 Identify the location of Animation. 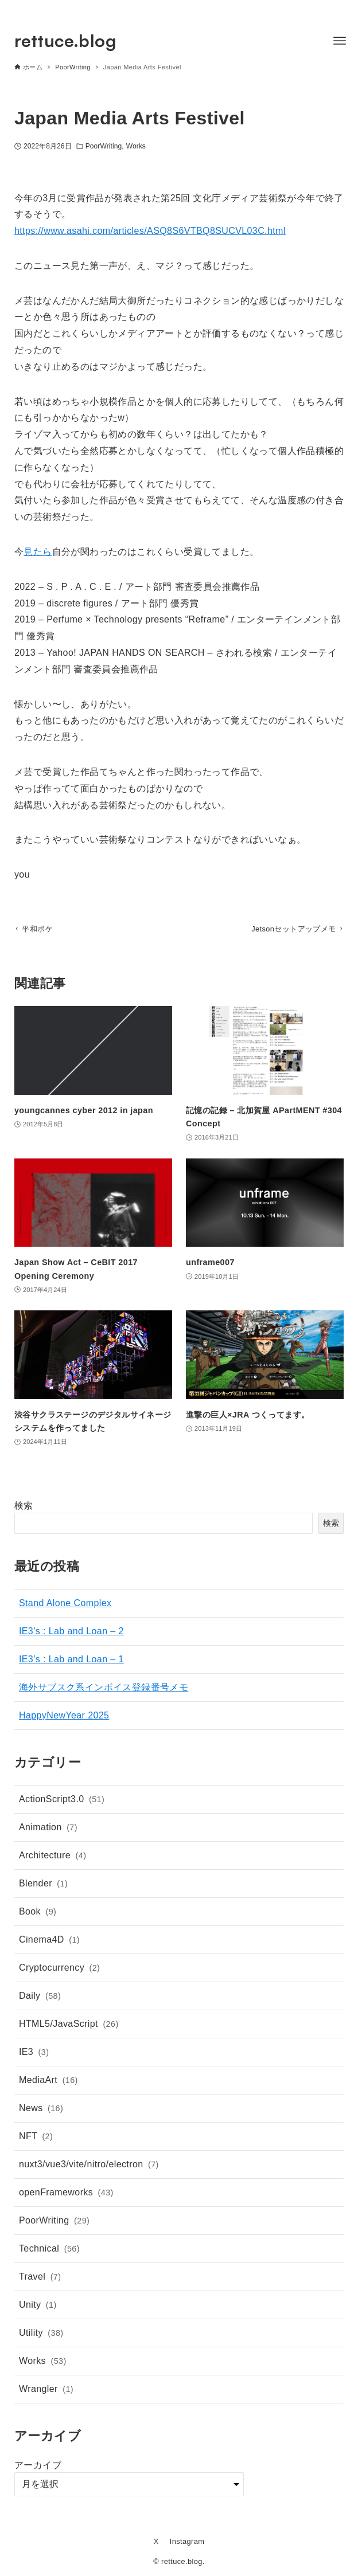
(48, 1830).